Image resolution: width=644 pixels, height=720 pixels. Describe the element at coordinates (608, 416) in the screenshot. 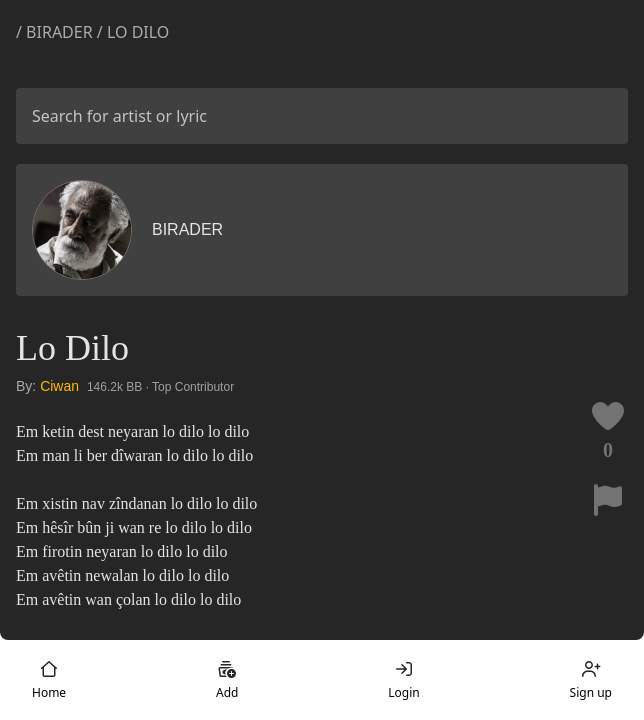

I see `[Like this lyric]` at that location.